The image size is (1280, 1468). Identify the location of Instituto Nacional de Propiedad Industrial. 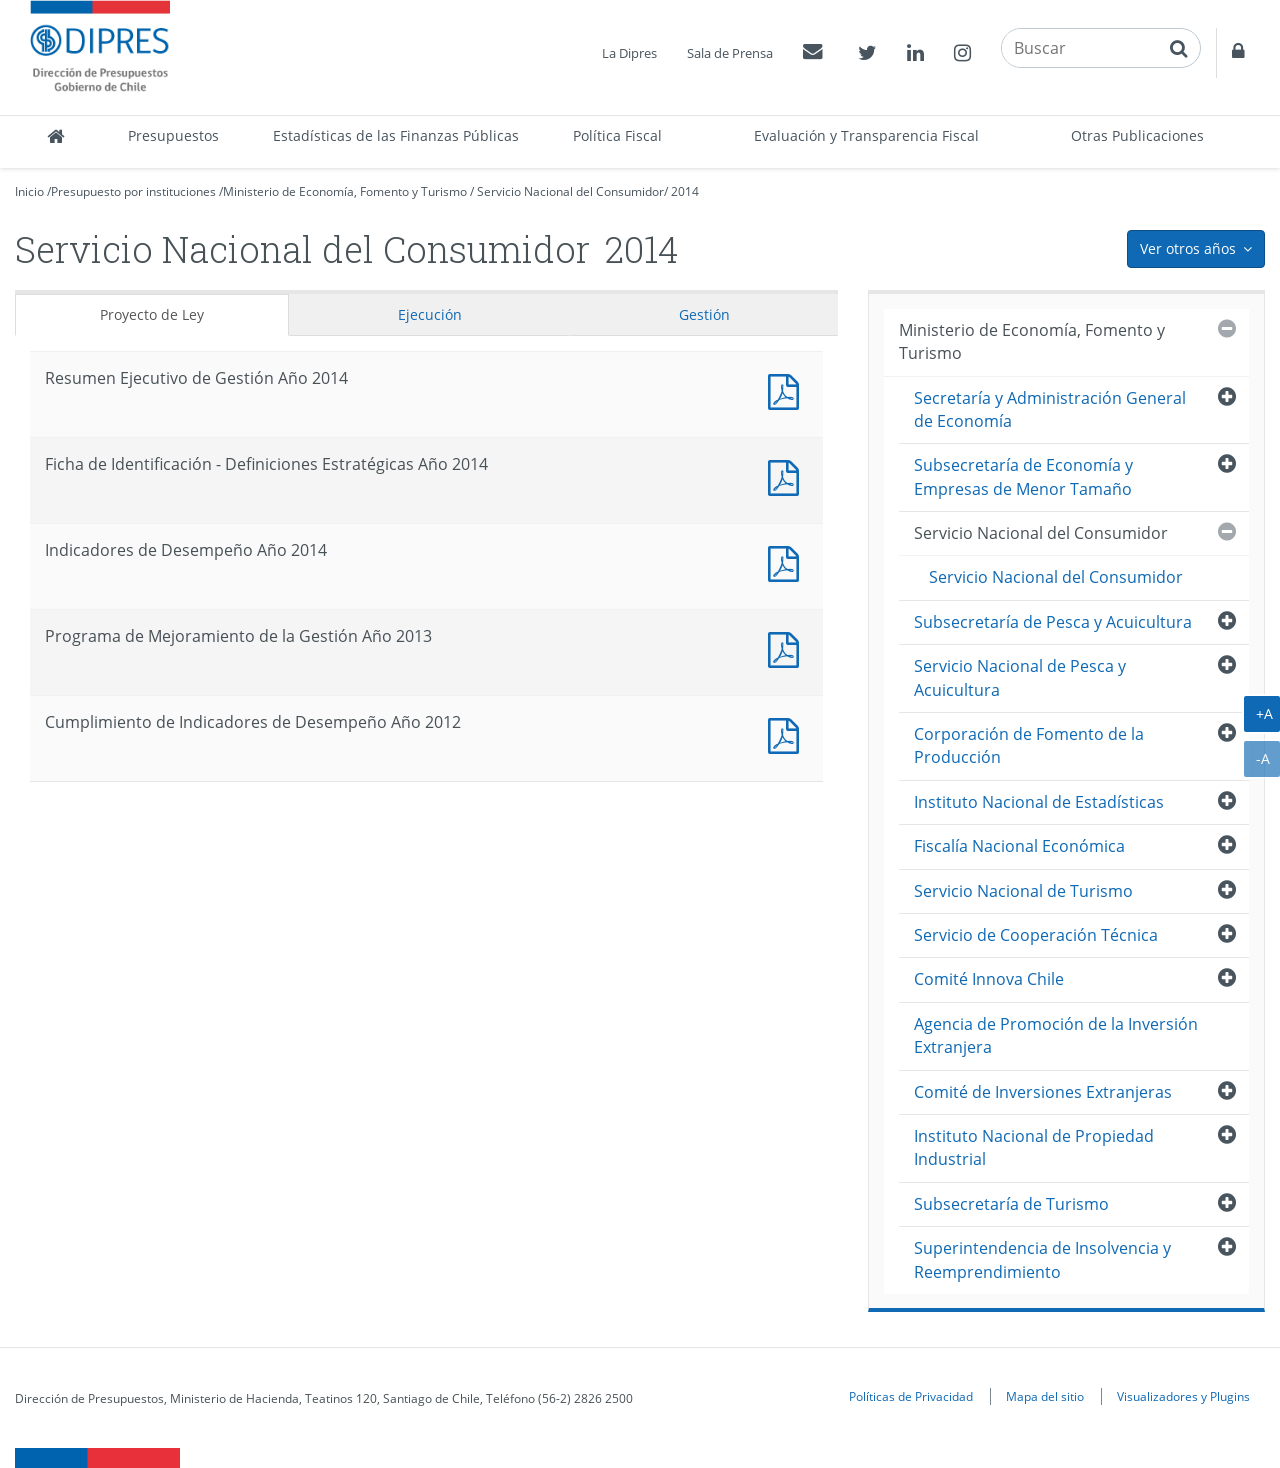
(1034, 1147).